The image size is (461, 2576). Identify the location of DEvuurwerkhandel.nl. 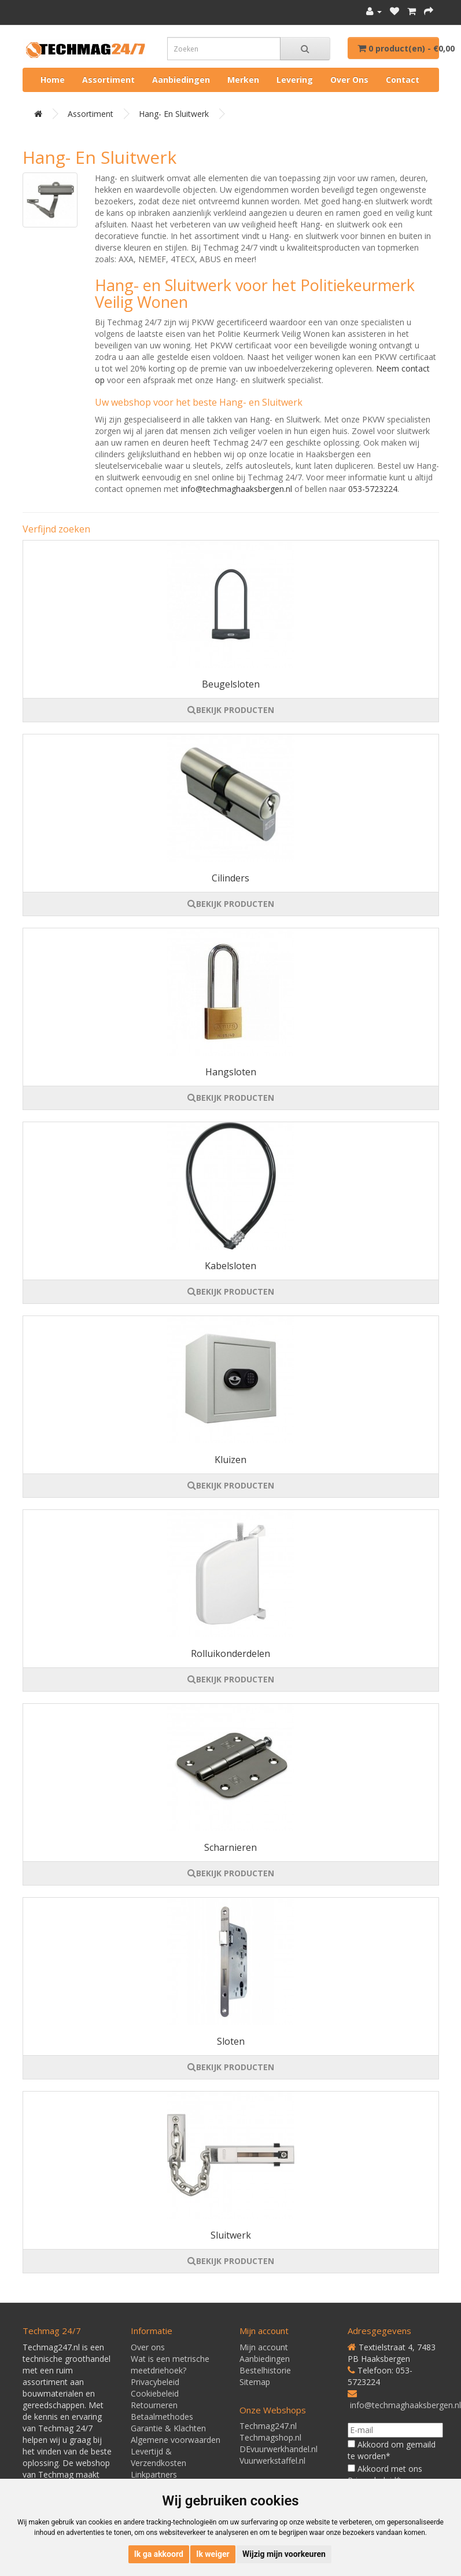
(278, 2448).